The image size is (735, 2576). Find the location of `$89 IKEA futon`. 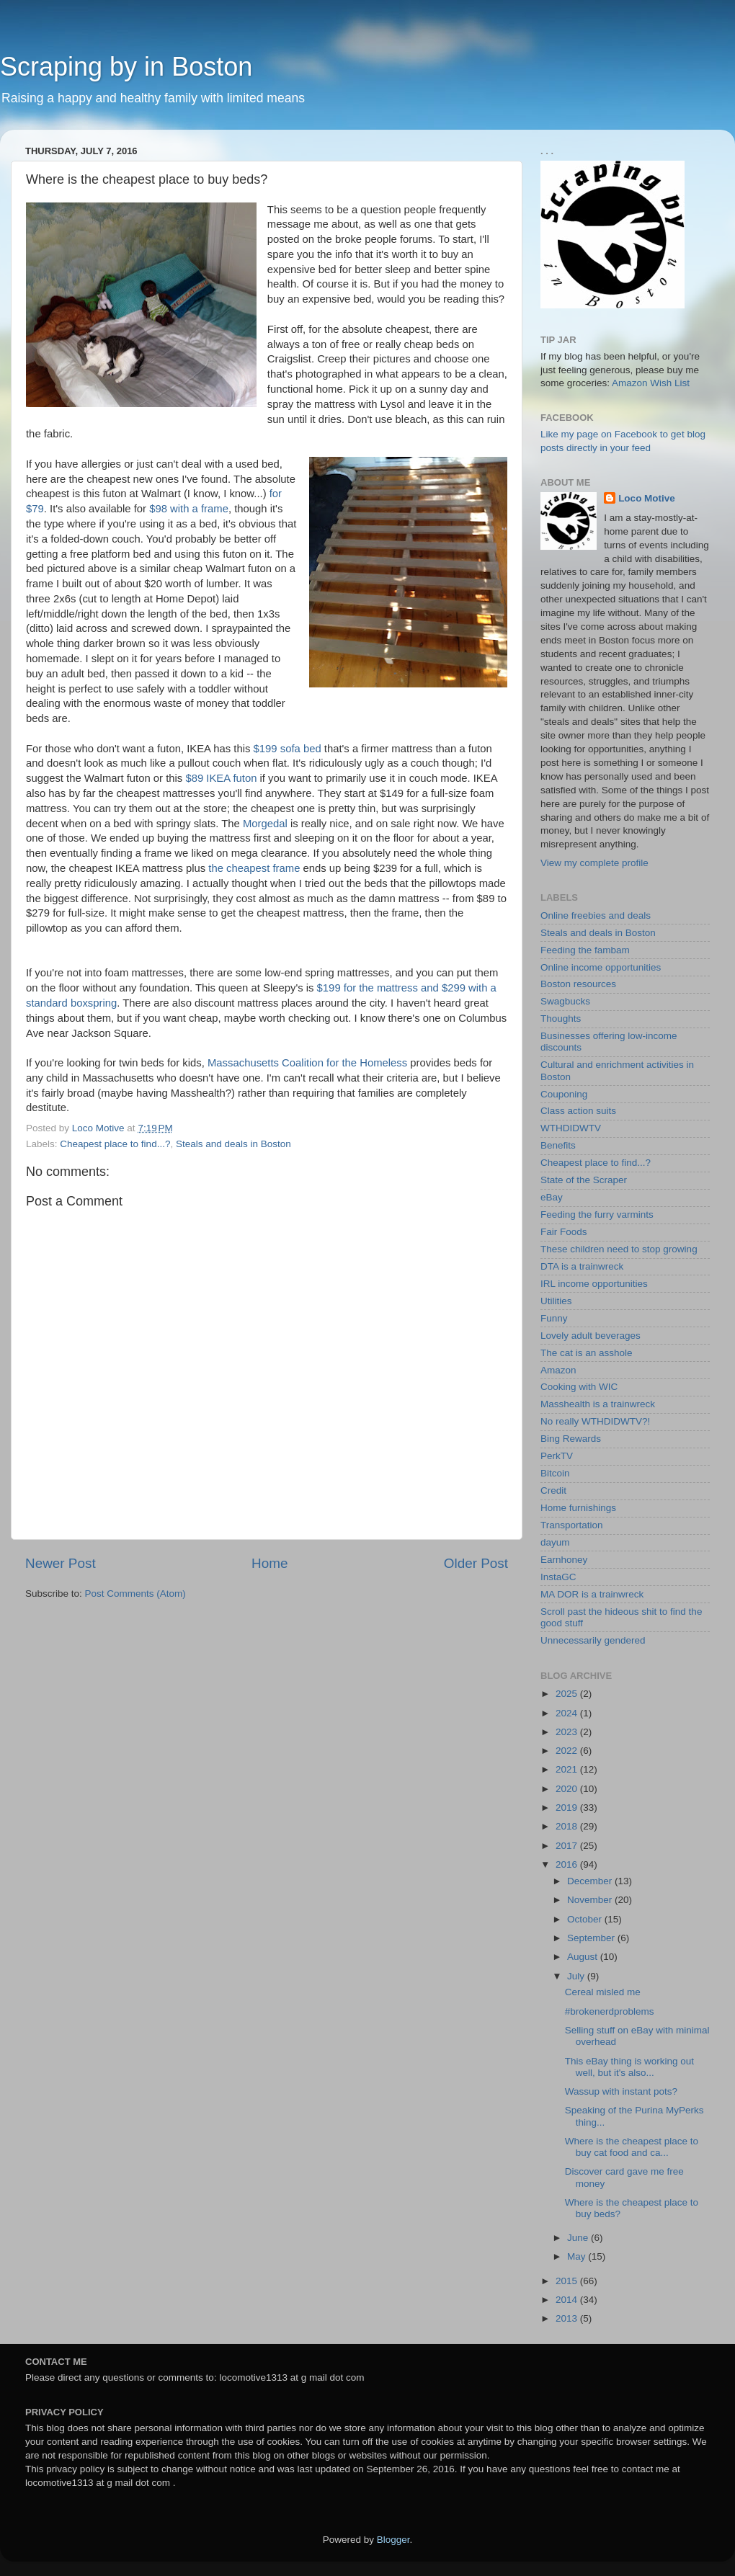

$89 IKEA futon is located at coordinates (221, 778).